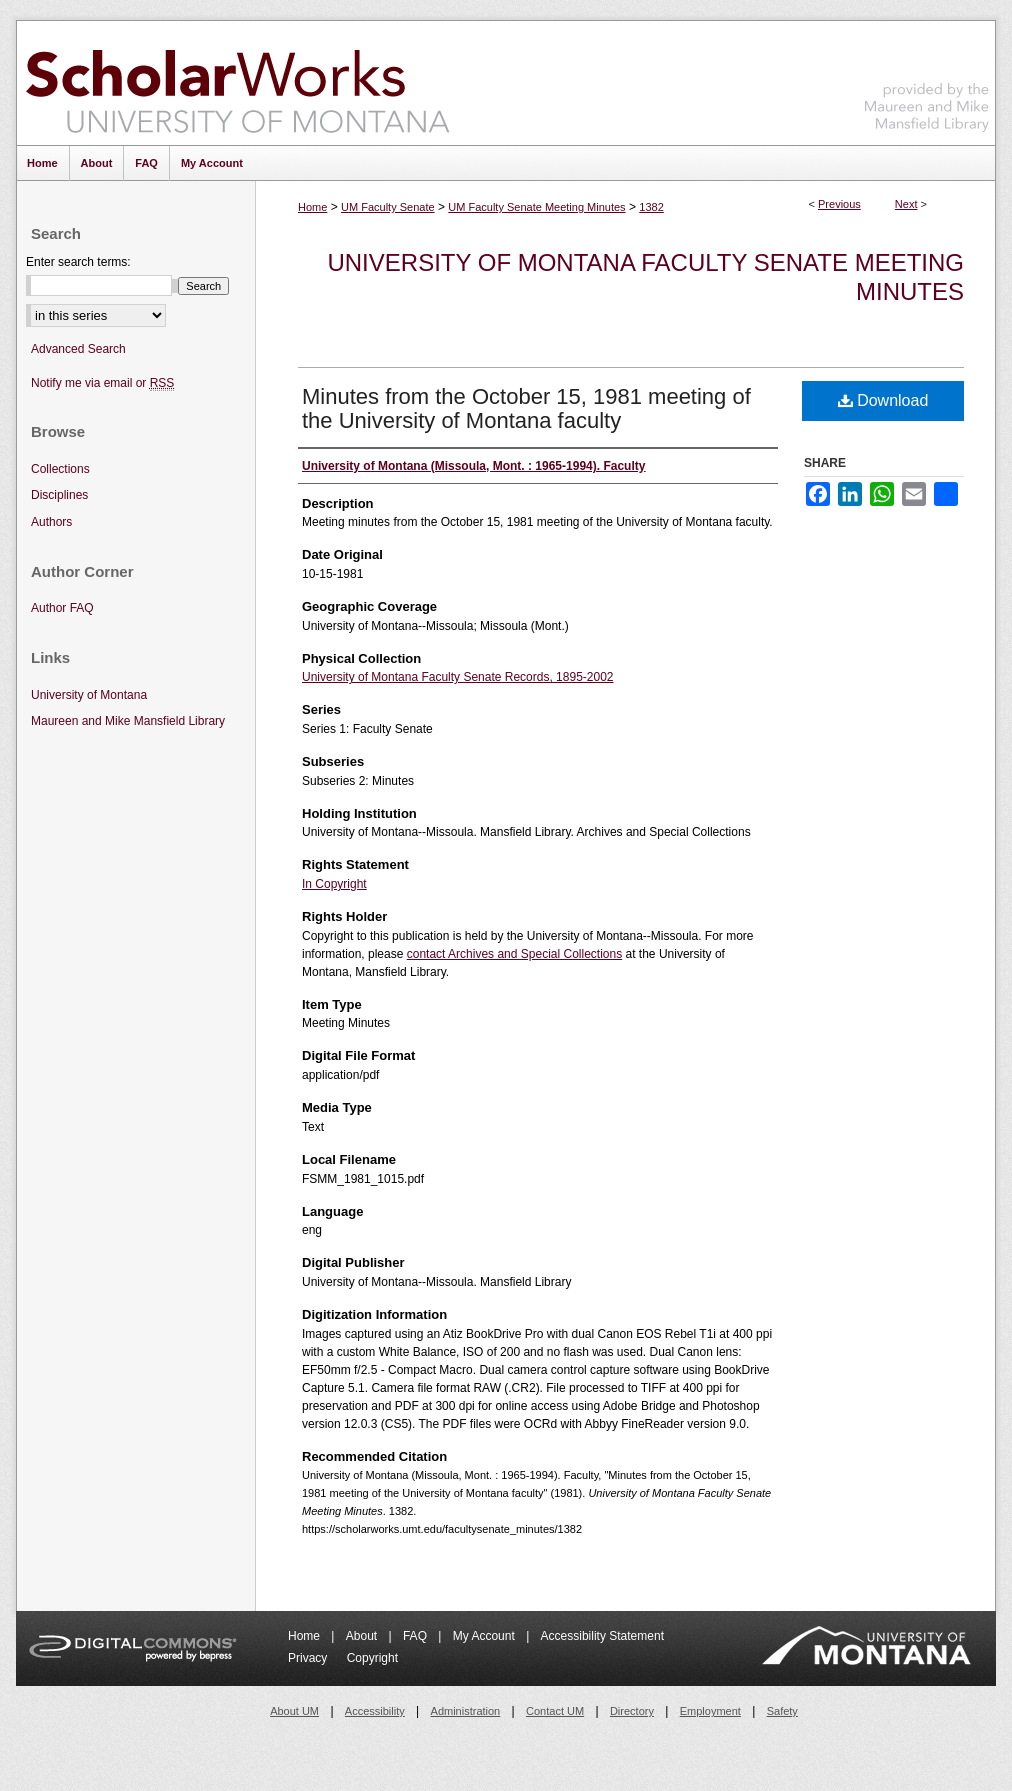  I want to click on Administration, so click(466, 1711).